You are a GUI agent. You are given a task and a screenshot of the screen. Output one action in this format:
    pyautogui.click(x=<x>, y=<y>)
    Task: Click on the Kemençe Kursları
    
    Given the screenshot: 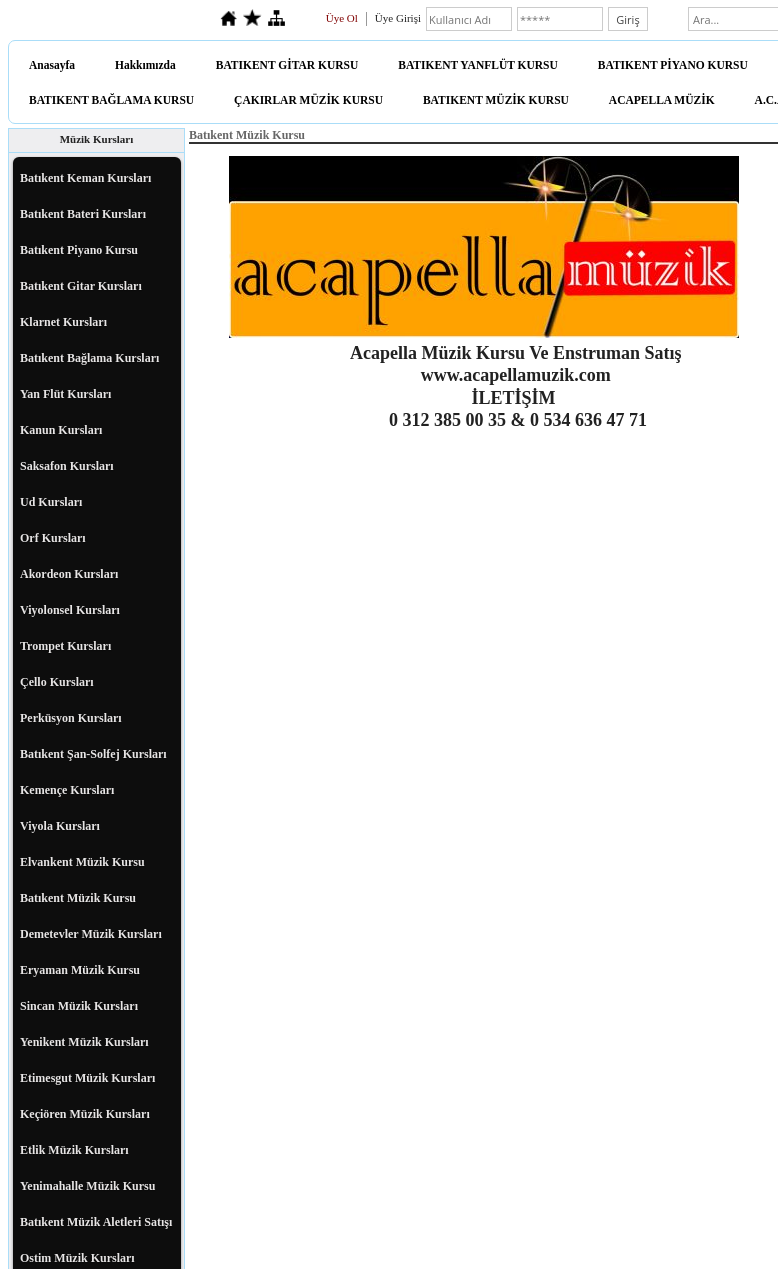 What is the action you would take?
    pyautogui.click(x=67, y=790)
    